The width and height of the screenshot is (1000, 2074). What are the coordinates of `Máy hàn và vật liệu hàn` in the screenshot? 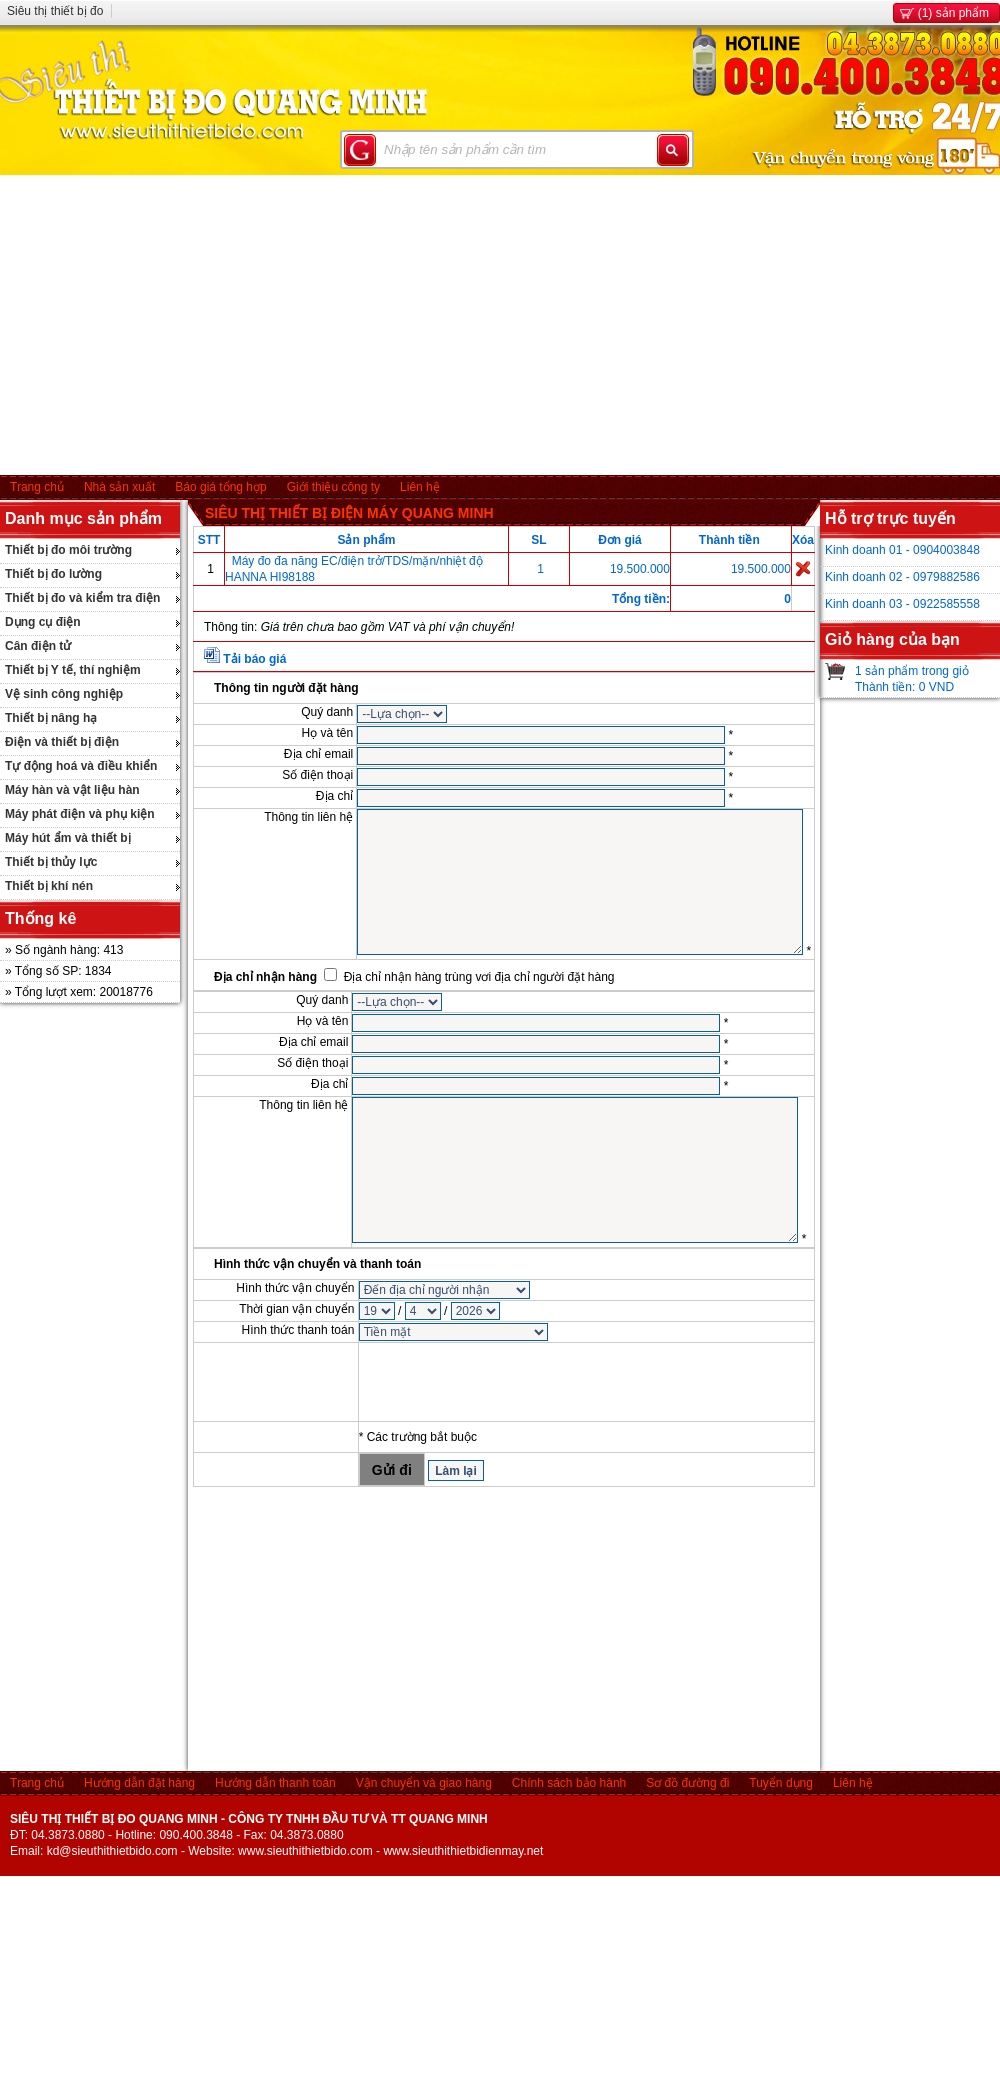 It's located at (72, 790).